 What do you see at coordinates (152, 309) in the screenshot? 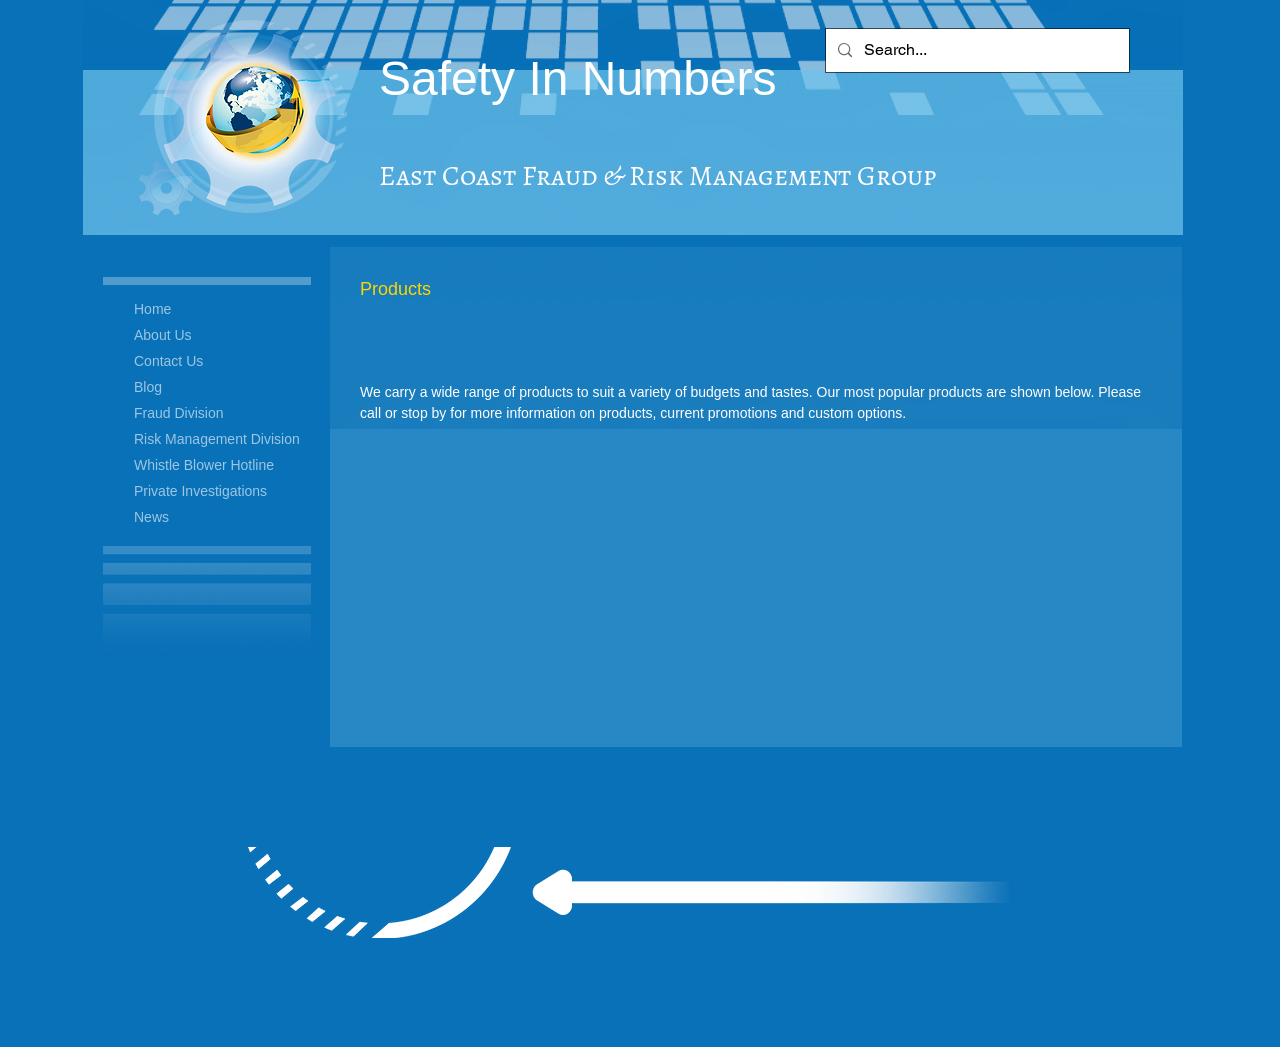
I see `Home` at bounding box center [152, 309].